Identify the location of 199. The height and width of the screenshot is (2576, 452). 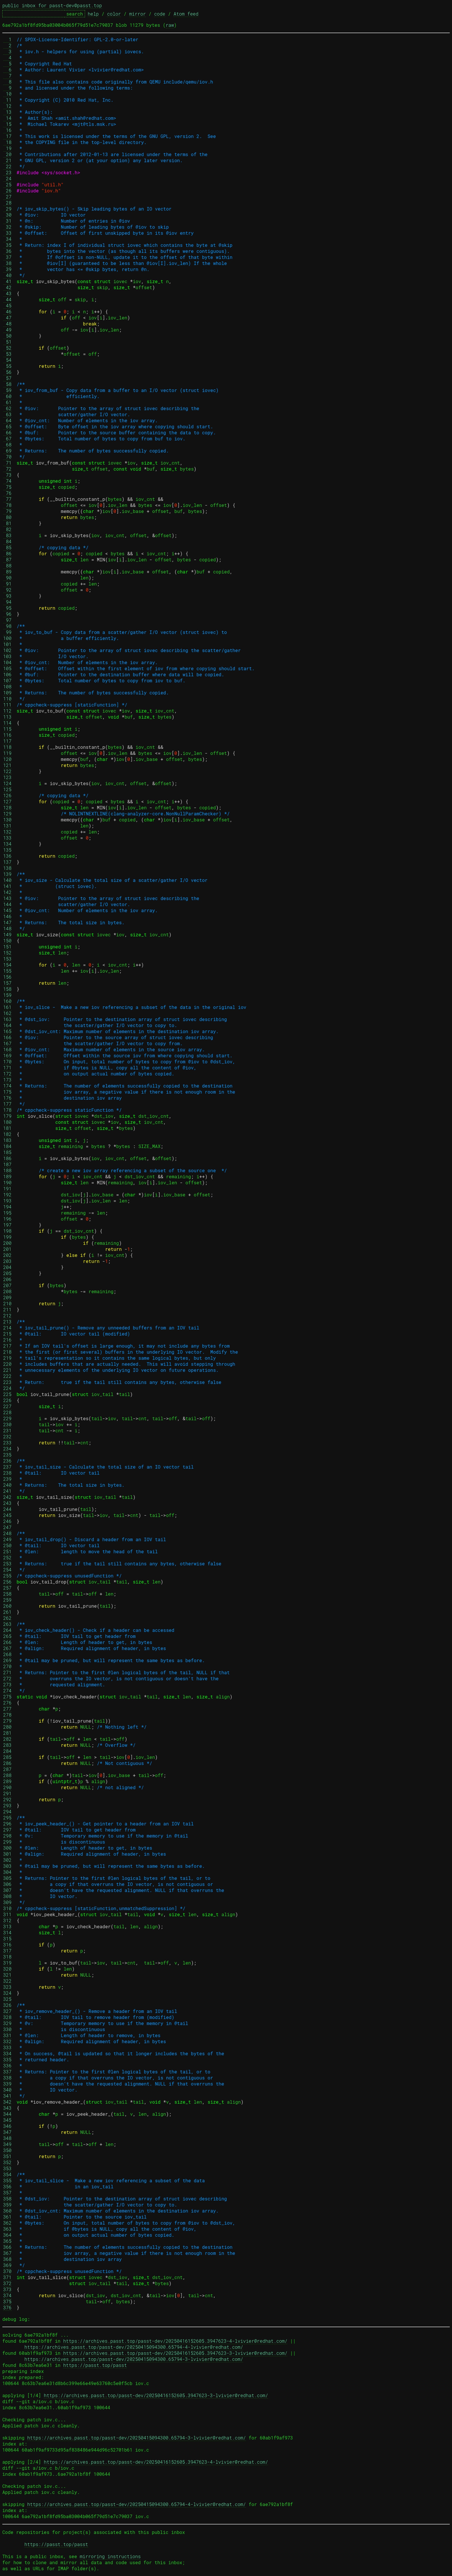
(7, 1237).